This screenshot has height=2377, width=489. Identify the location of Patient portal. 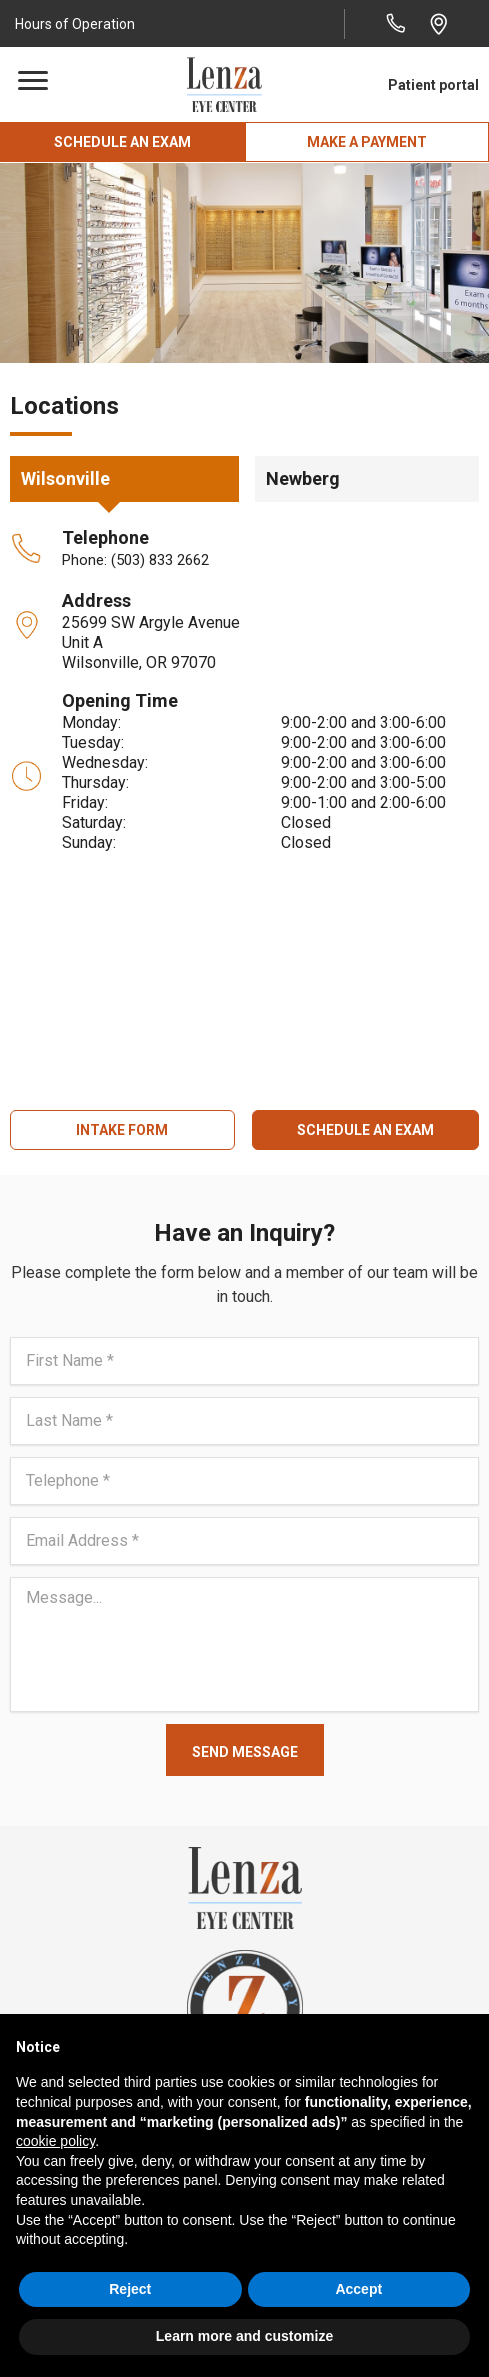
(433, 85).